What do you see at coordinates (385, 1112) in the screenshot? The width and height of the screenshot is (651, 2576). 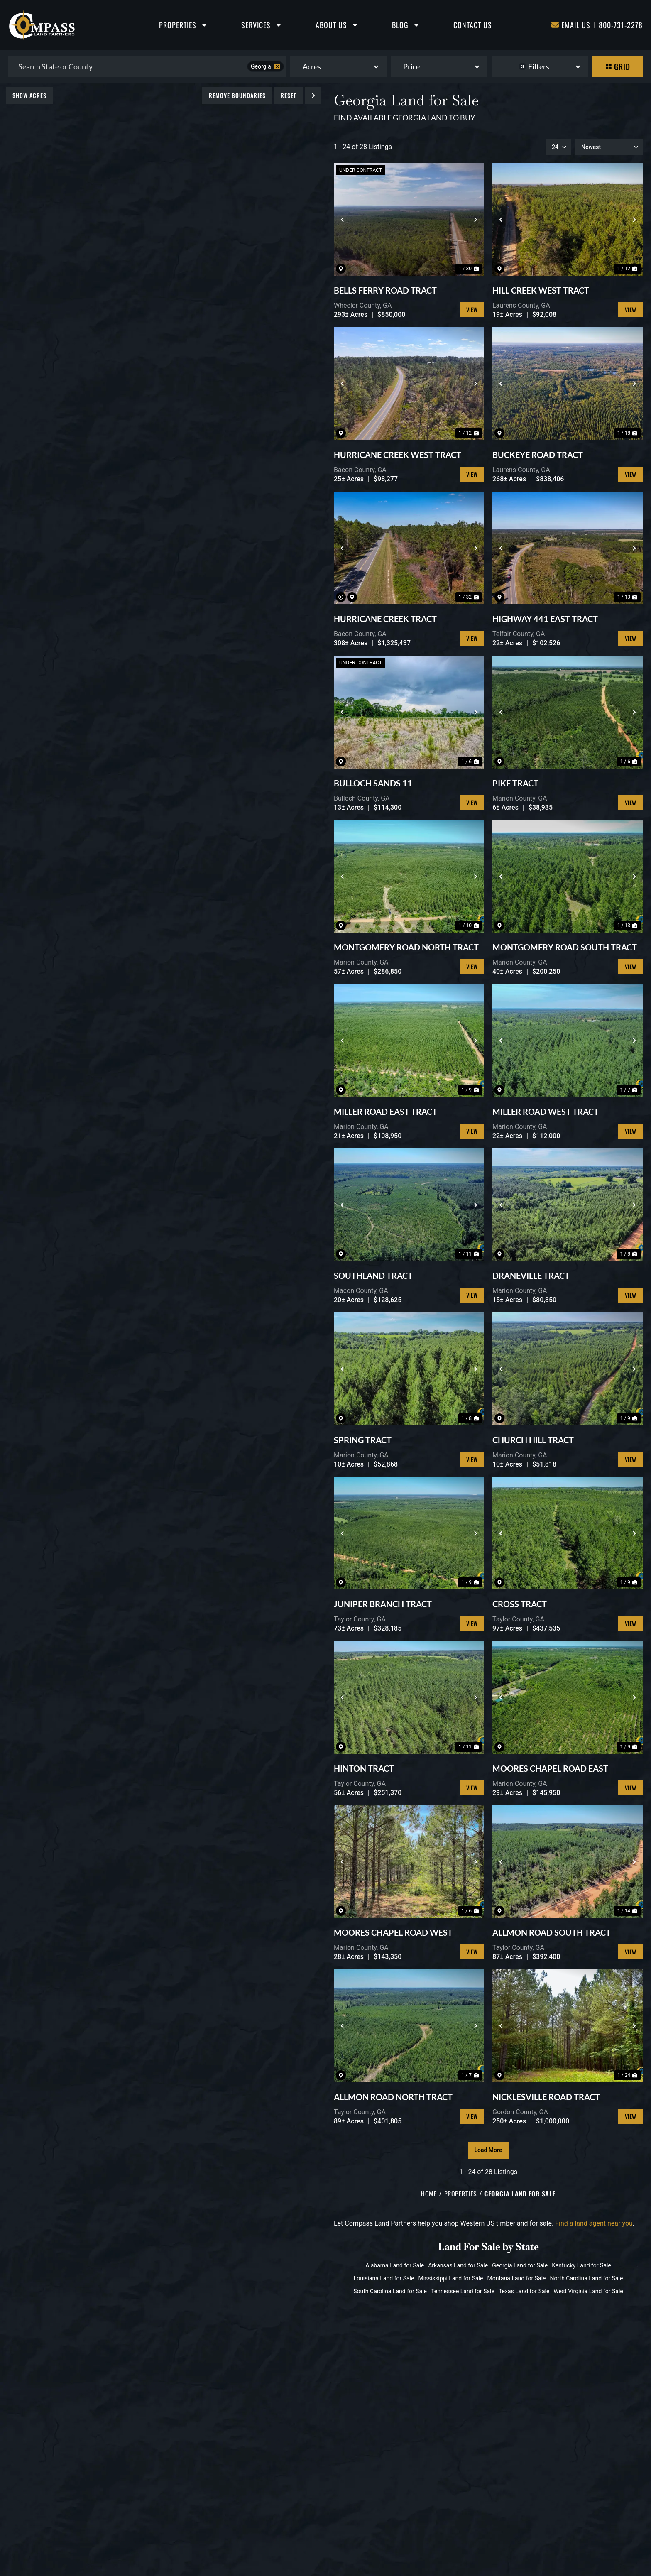 I see `MILLER ROAD EAST TRACT` at bounding box center [385, 1112].